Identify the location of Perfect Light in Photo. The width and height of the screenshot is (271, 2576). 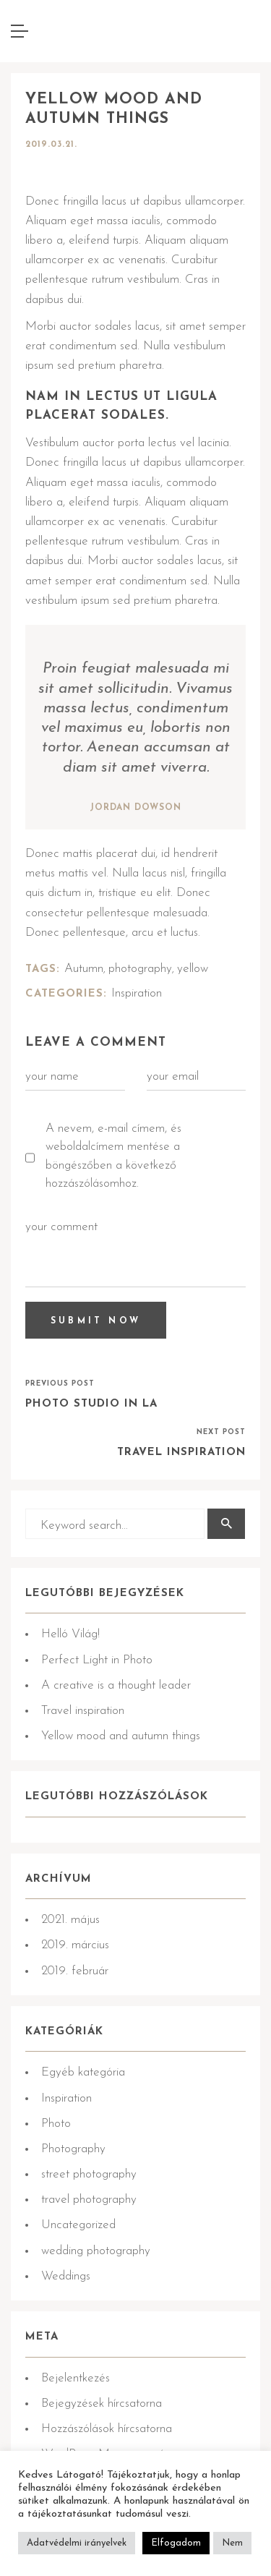
(96, 1660).